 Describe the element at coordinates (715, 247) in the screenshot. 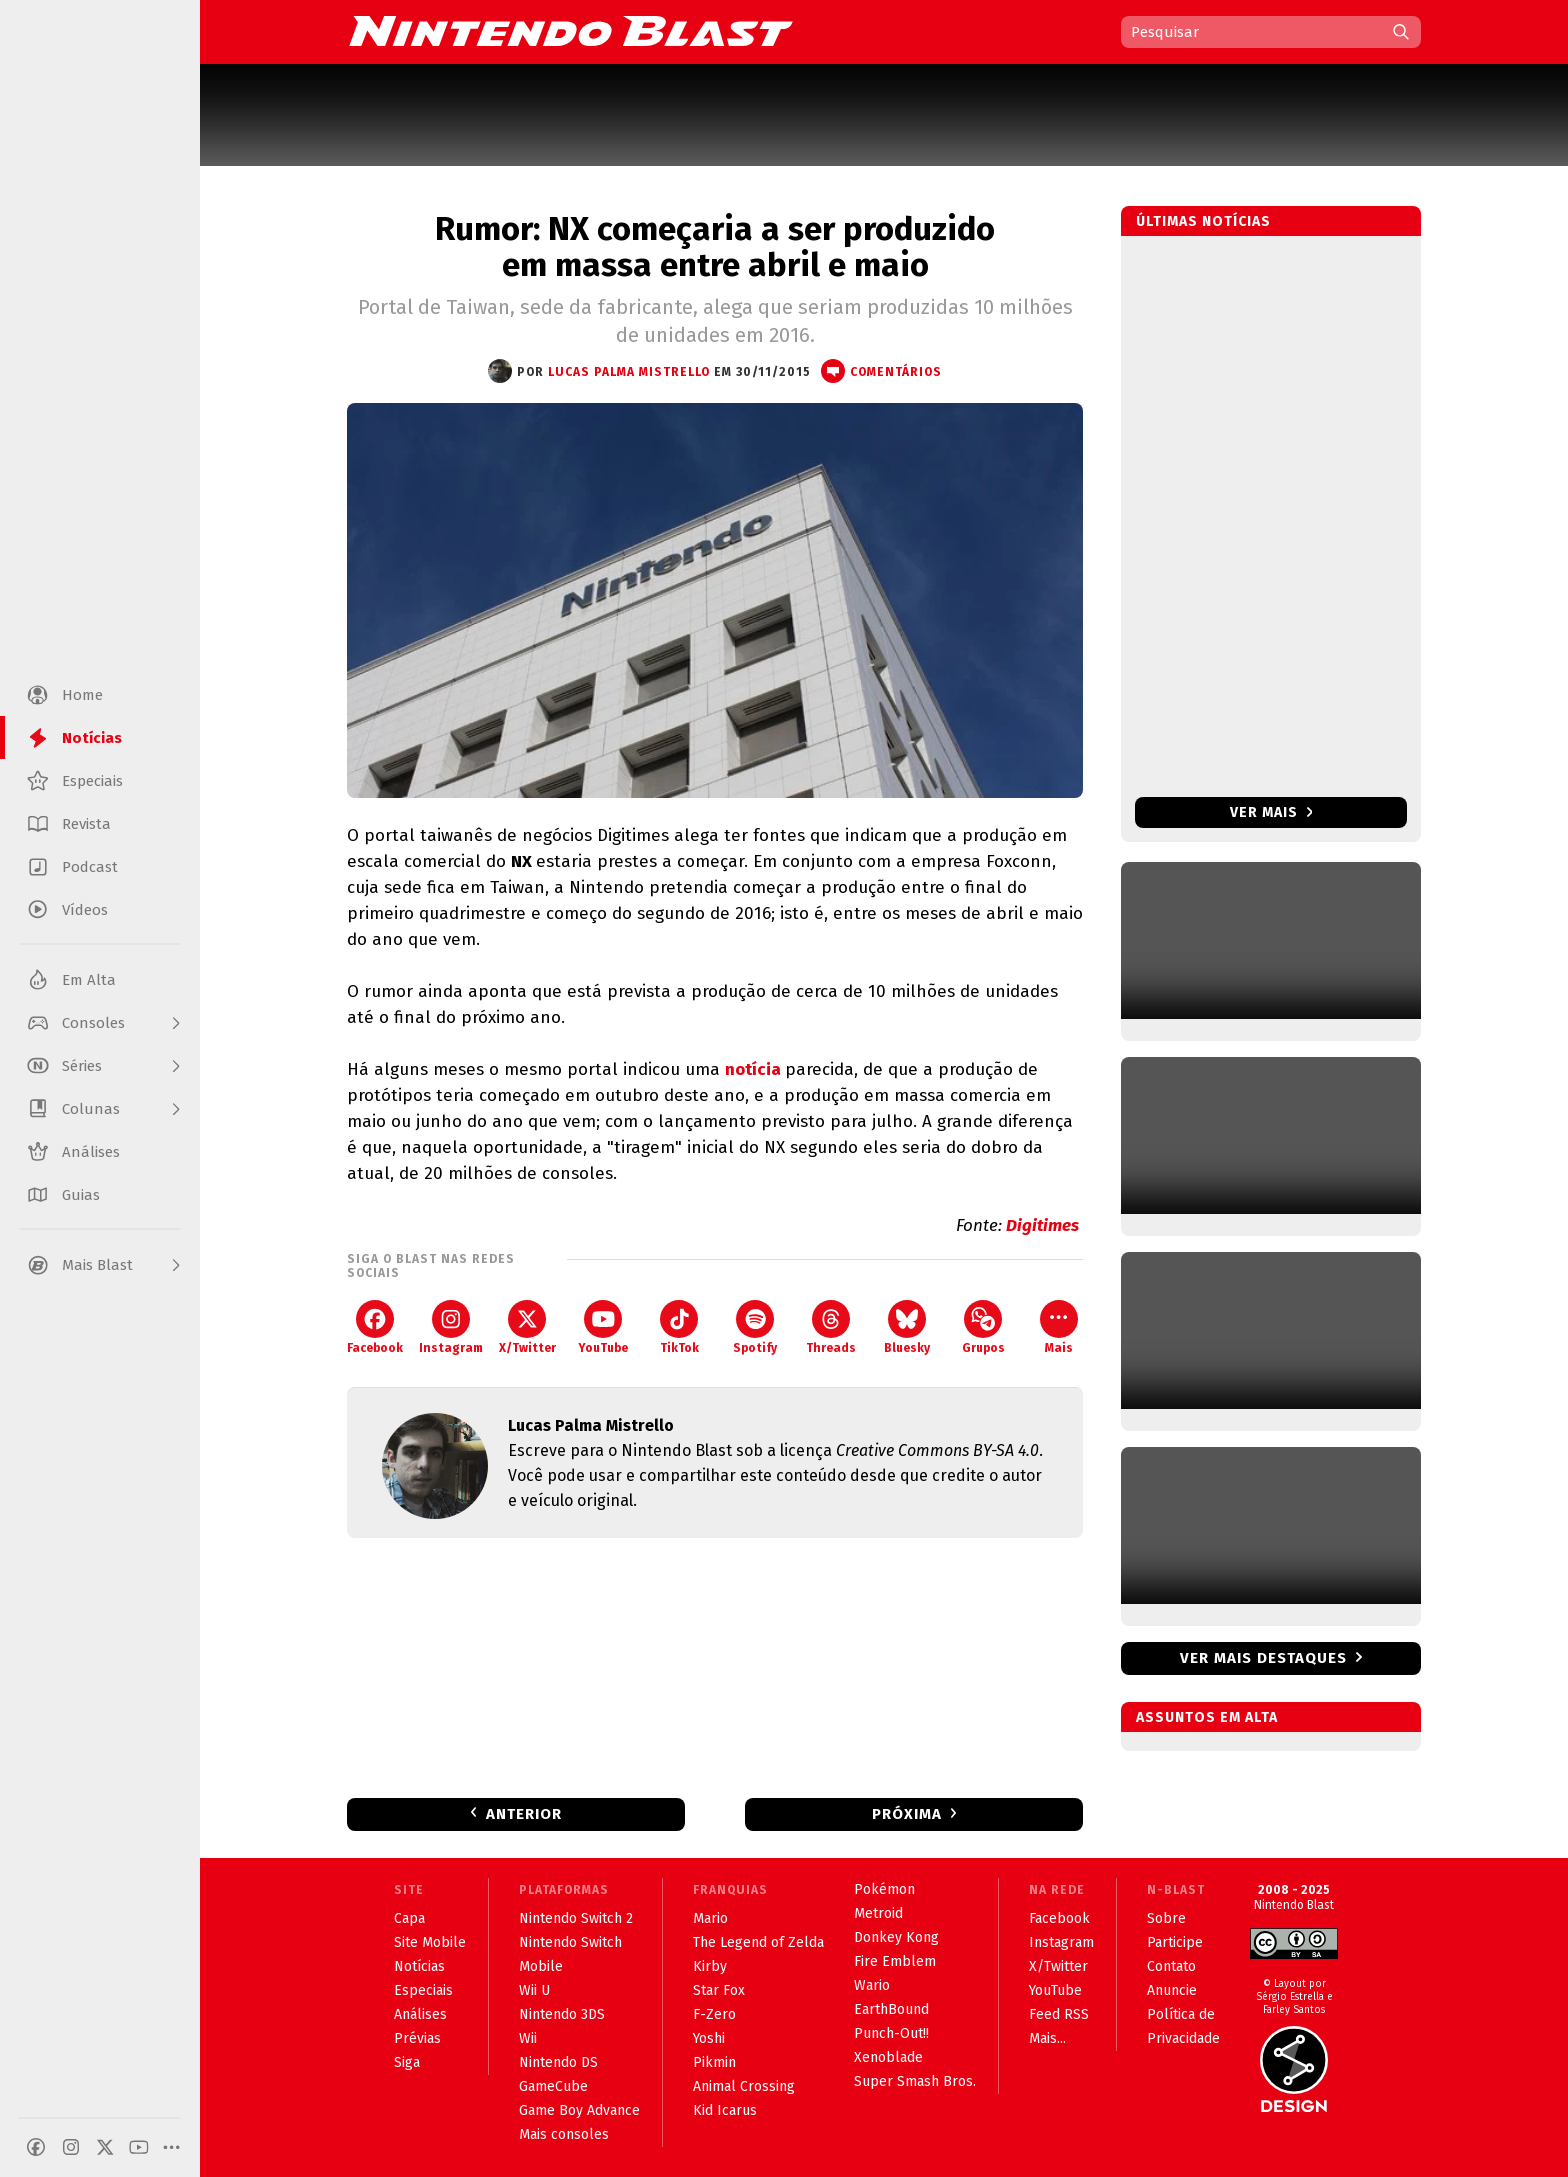

I see `Rumor: NX começaria a ser produzido em massa entre abril e maio` at that location.